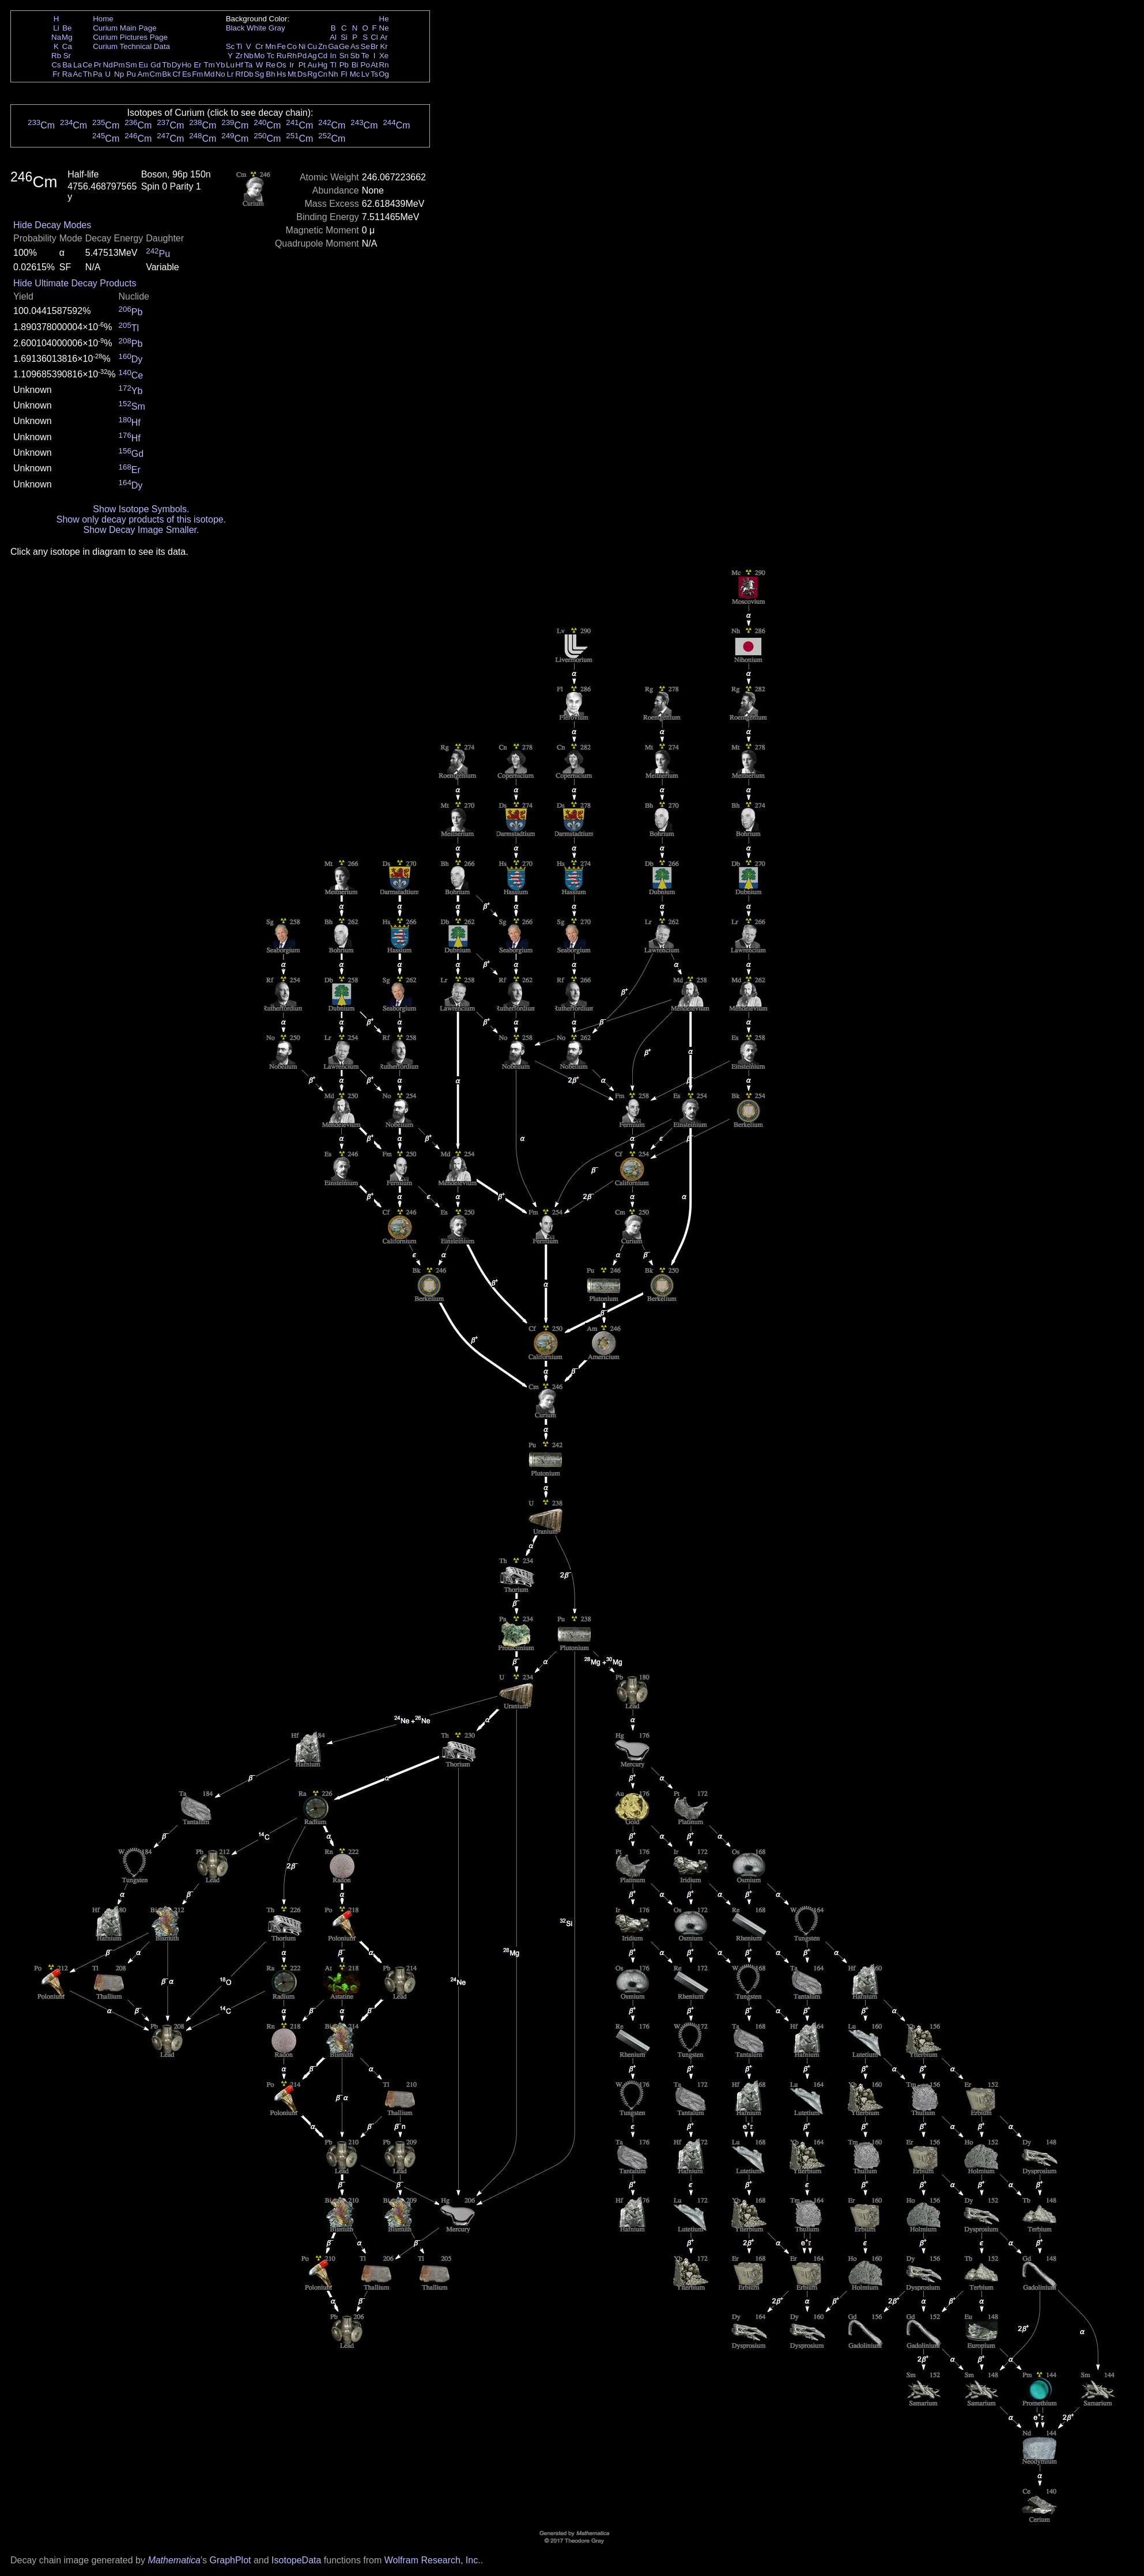  Describe the element at coordinates (52, 225) in the screenshot. I see `Hide Decay Modes` at that location.